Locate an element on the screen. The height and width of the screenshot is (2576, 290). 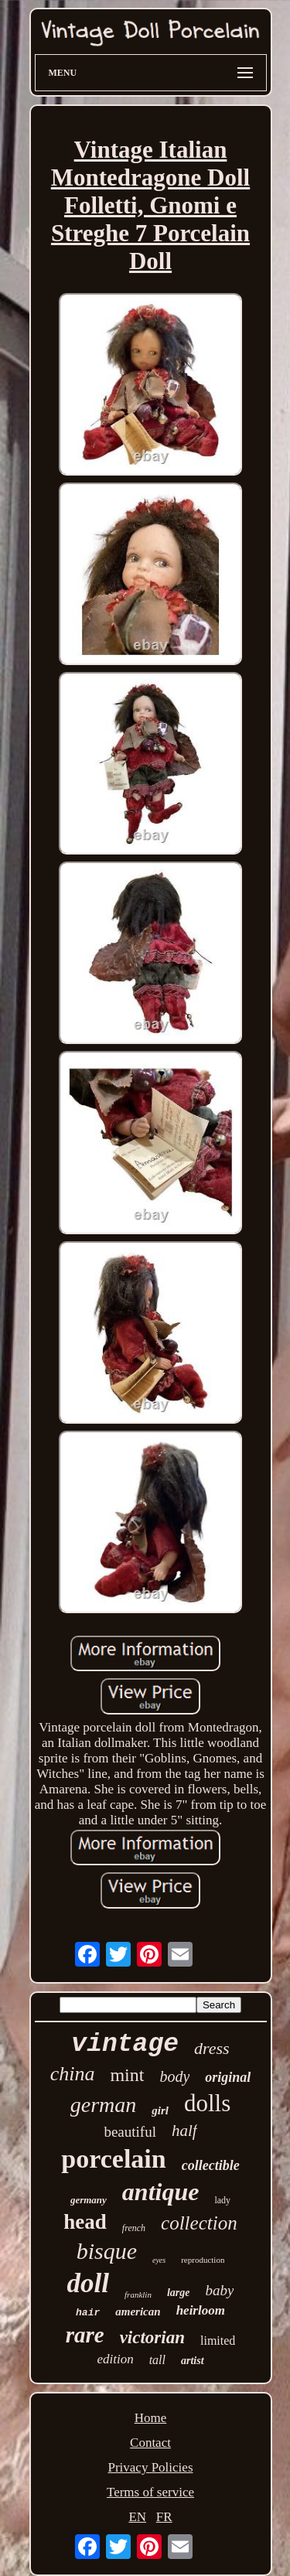
FR is located at coordinates (164, 2516).